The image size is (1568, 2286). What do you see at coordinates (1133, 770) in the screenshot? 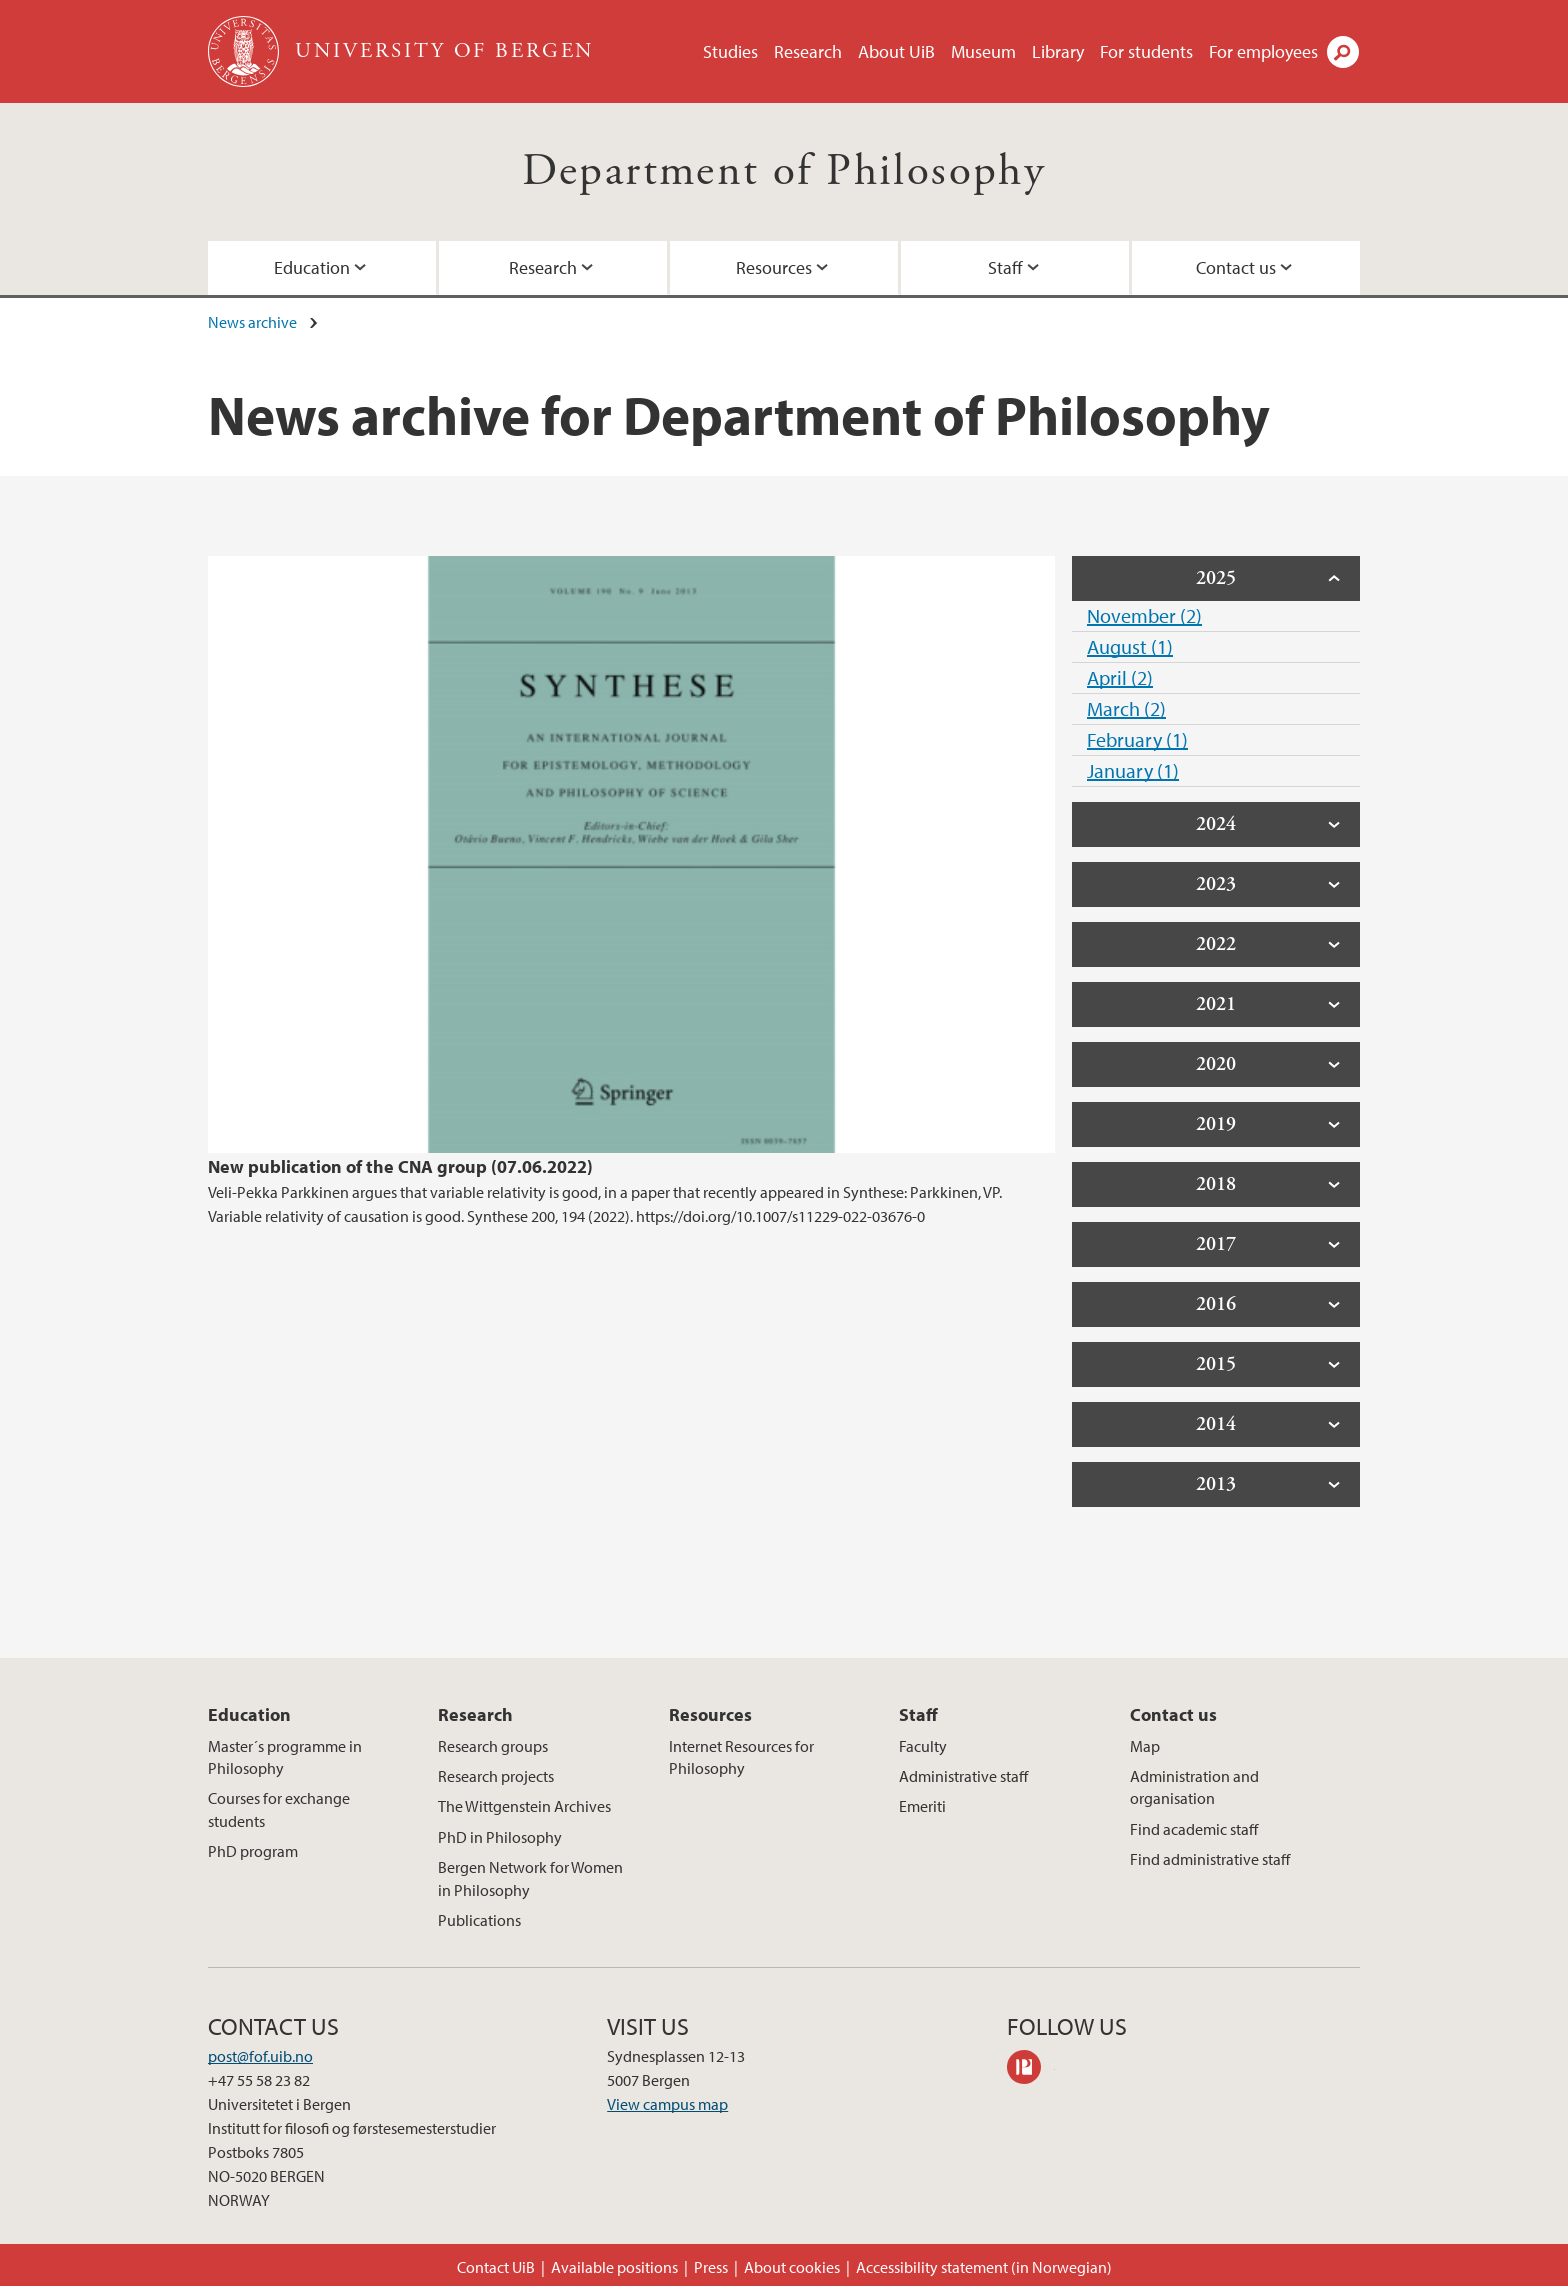
I see `January (1)` at bounding box center [1133, 770].